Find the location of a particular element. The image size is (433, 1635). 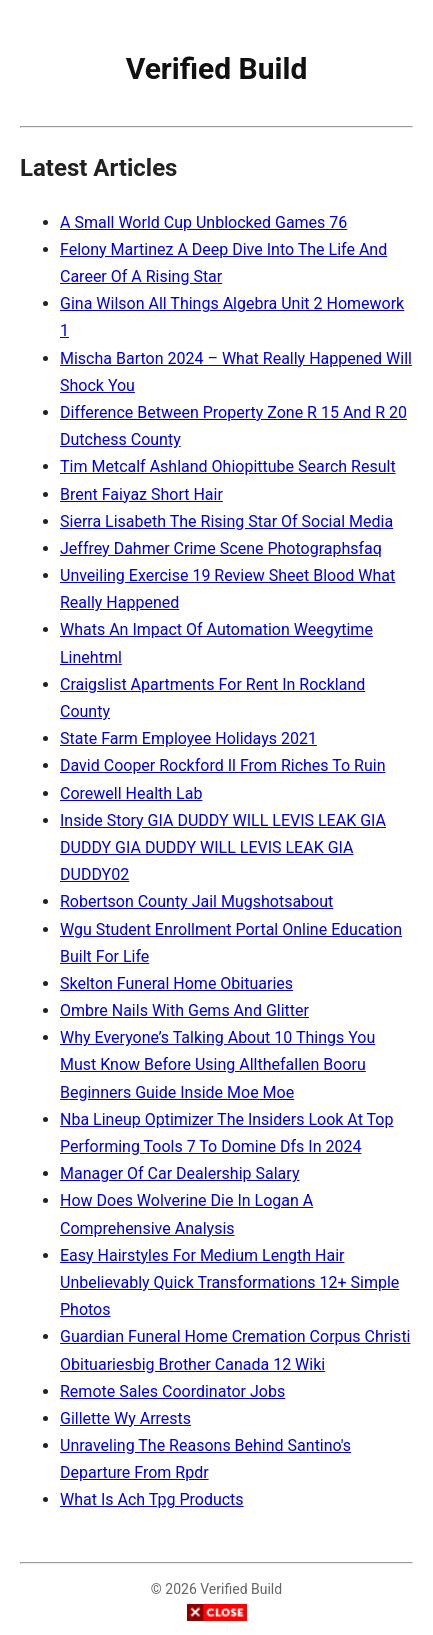

Ombre Nails With Gems And Glitter is located at coordinates (184, 1010).